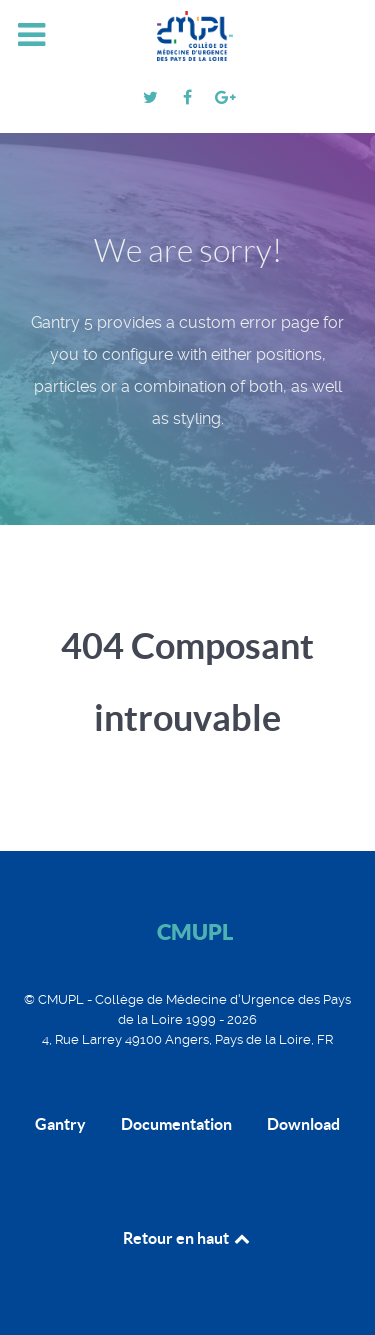 The width and height of the screenshot is (375, 1335). Describe the element at coordinates (188, 1238) in the screenshot. I see `Retour en haut` at that location.